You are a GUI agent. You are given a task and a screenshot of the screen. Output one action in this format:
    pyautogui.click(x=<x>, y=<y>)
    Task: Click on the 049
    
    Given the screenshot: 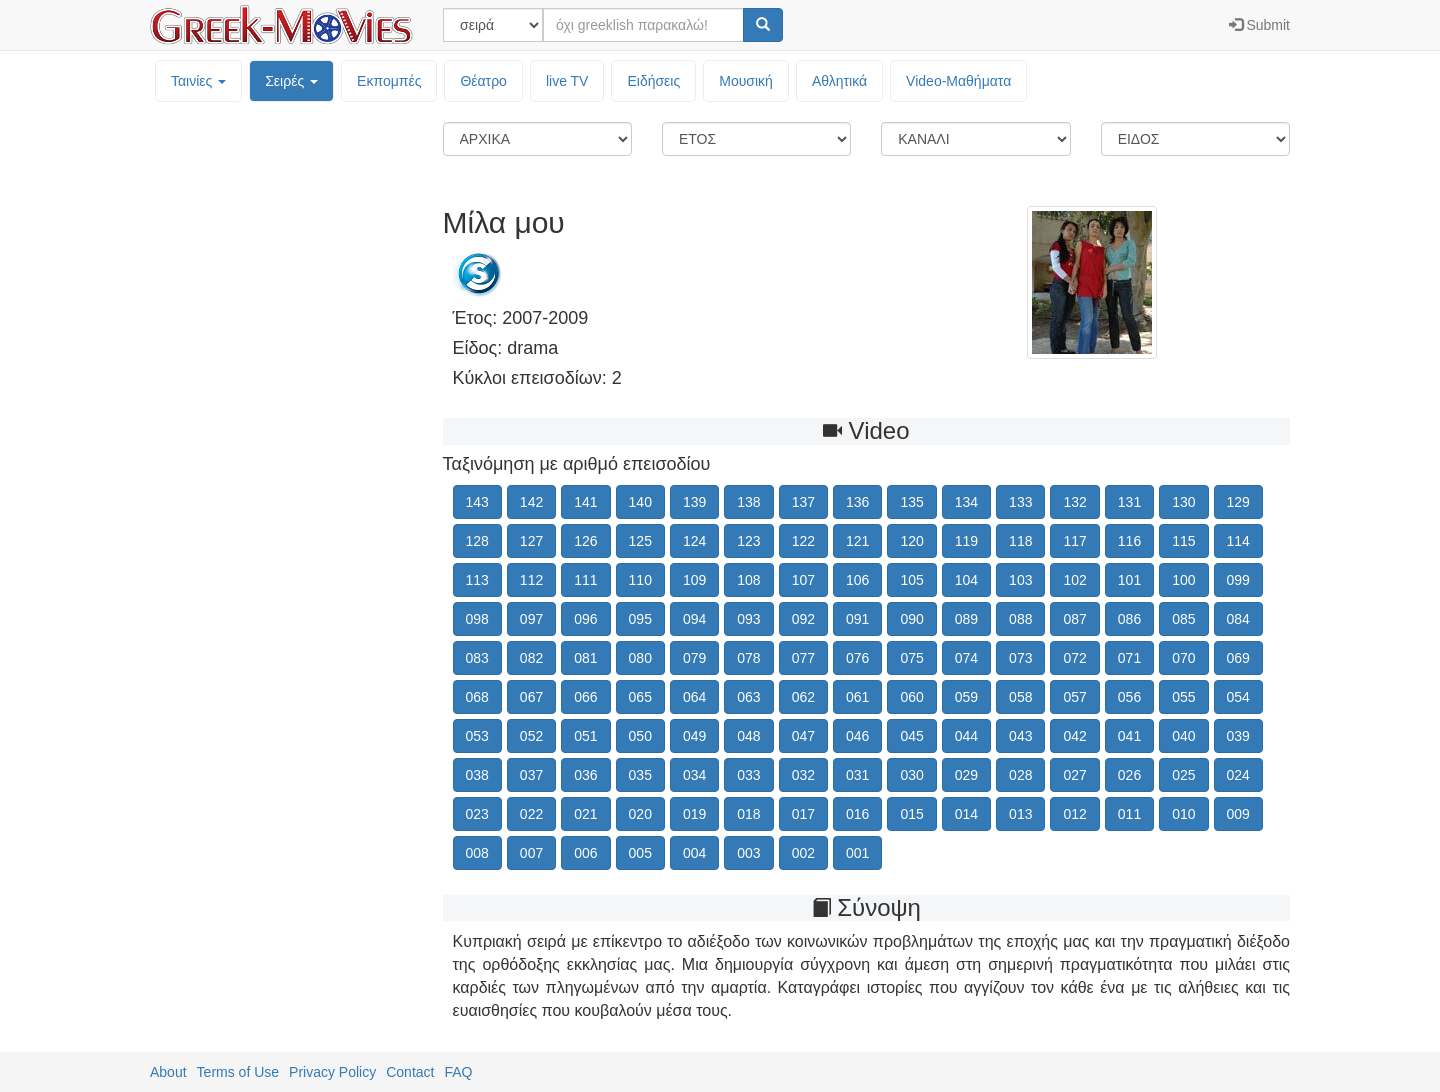 What is the action you would take?
    pyautogui.click(x=694, y=736)
    